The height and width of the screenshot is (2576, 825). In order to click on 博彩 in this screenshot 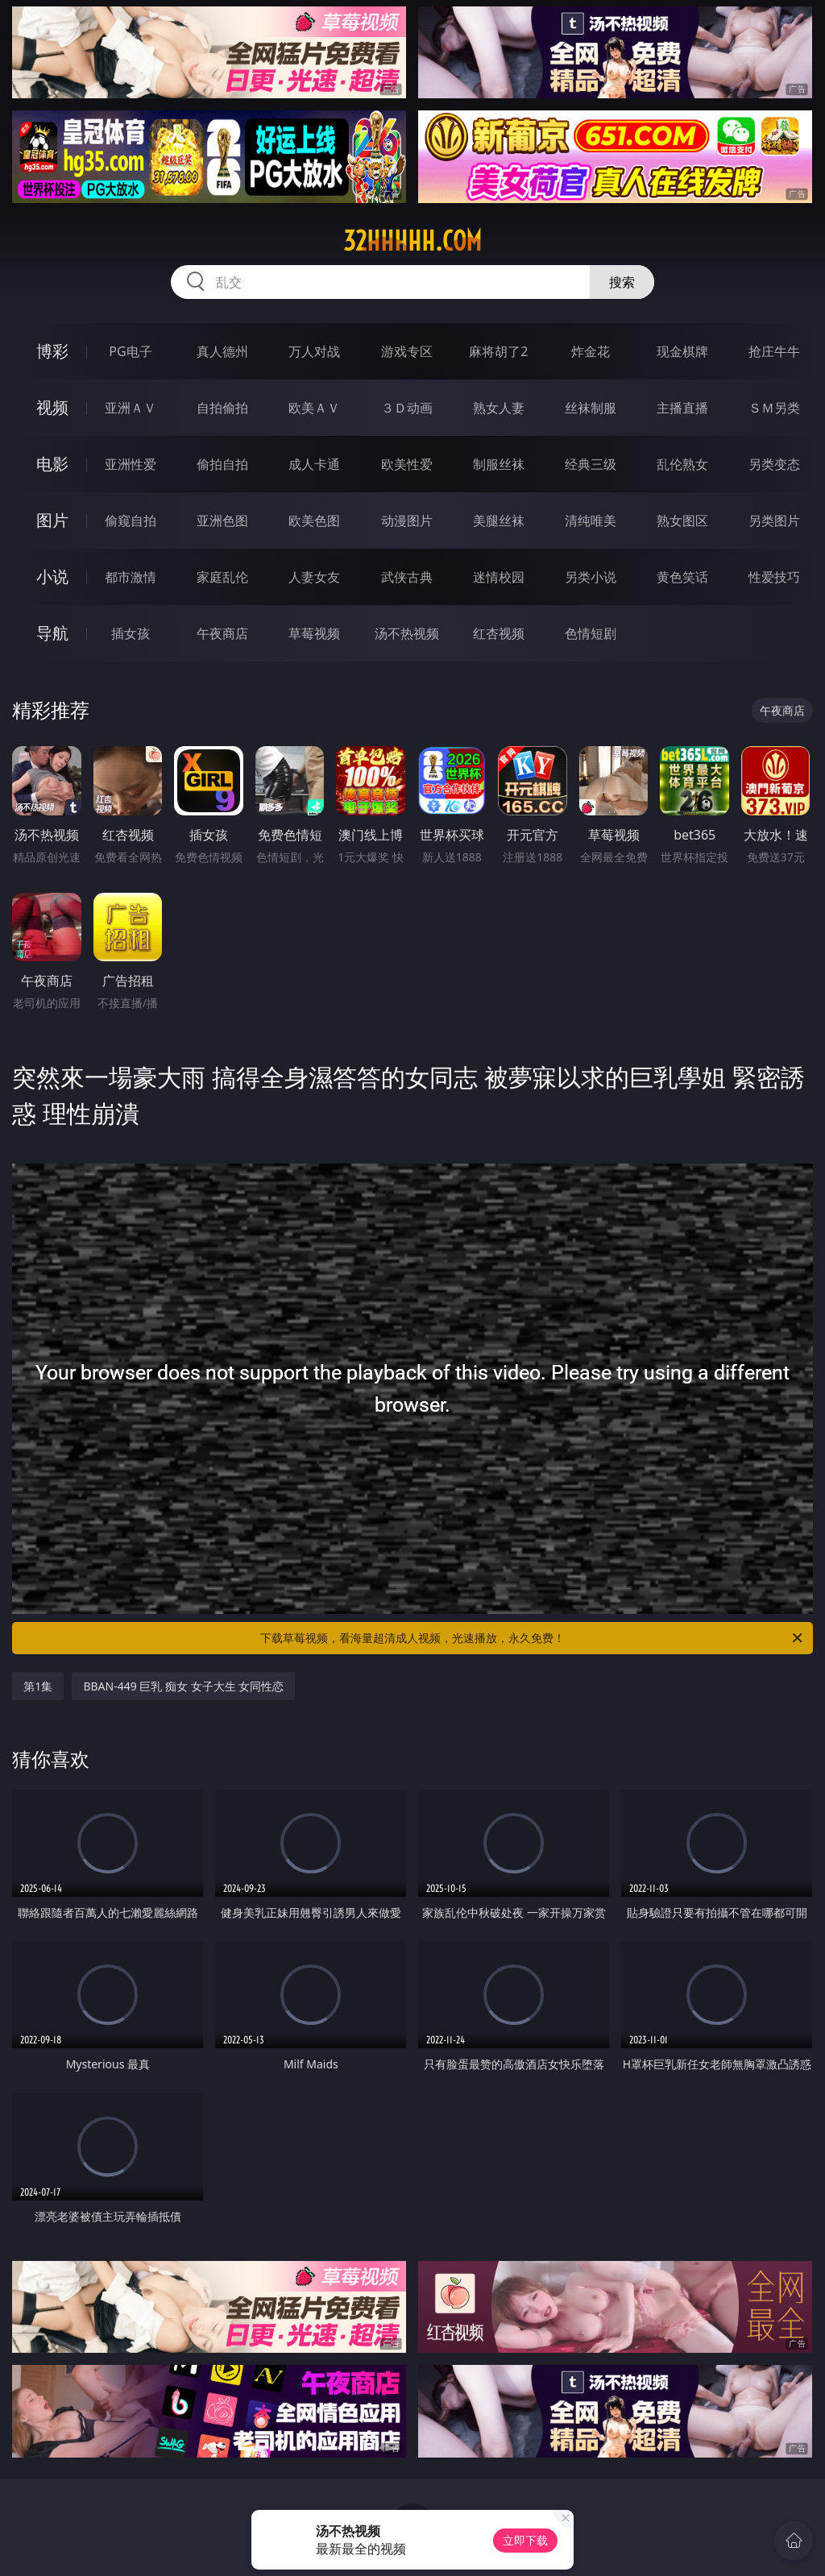, I will do `click(52, 351)`.